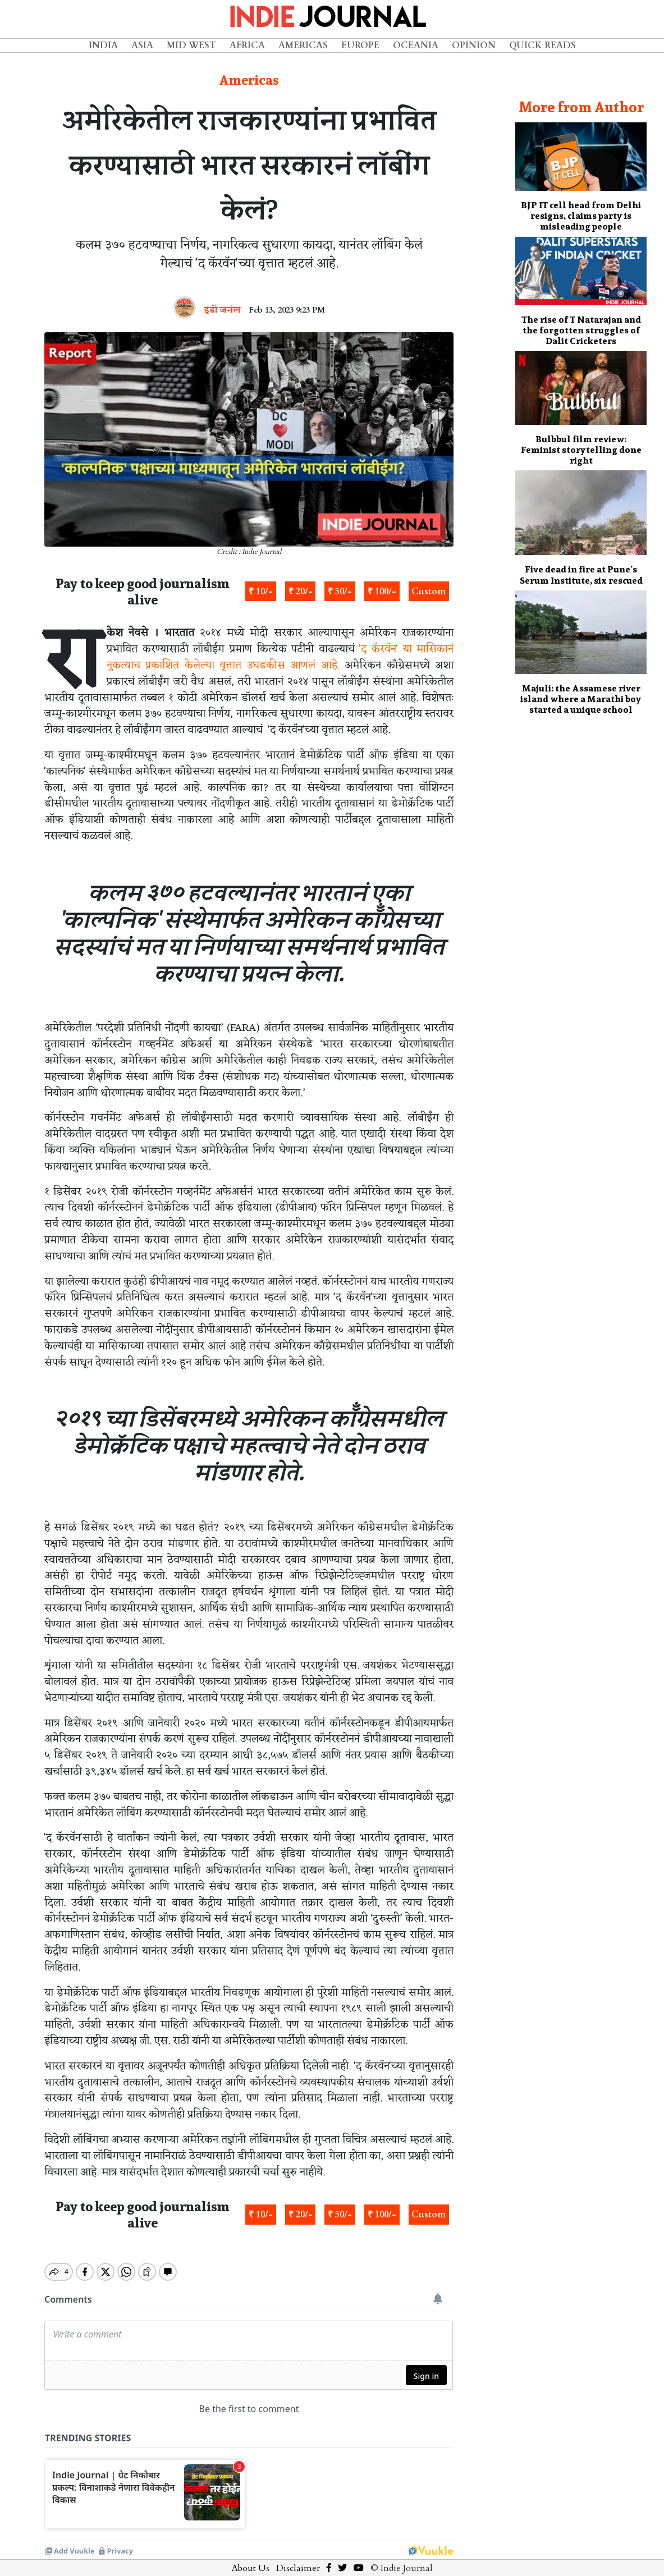  Describe the element at coordinates (280, 657) in the screenshot. I see `'द कॅरवॅन' या मासिकानं नुकत्याच प्रकाशित केलेल्या वृत्तात उघडकीस आणलं आहे.` at that location.